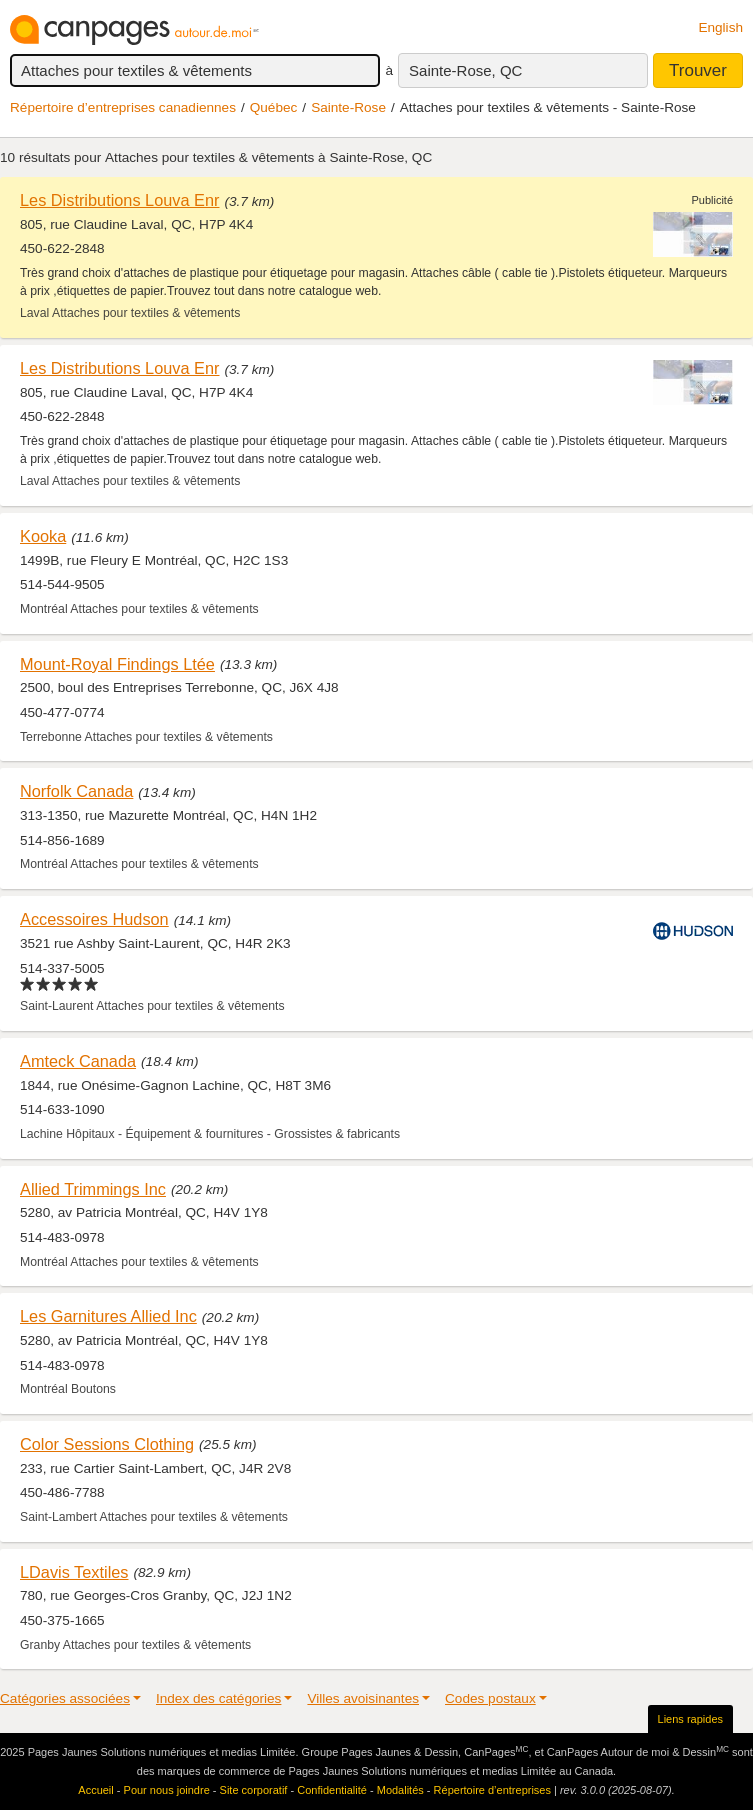 The image size is (753, 1810). What do you see at coordinates (490, 1698) in the screenshot?
I see `Codes postaux` at bounding box center [490, 1698].